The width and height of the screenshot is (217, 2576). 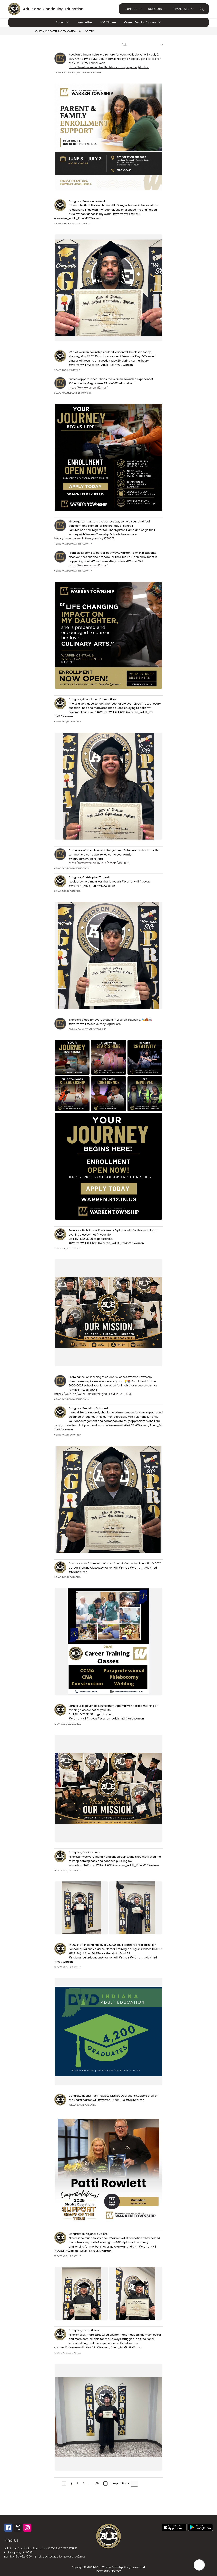 I want to click on 1 [Current Page 1], so click(x=71, y=2484).